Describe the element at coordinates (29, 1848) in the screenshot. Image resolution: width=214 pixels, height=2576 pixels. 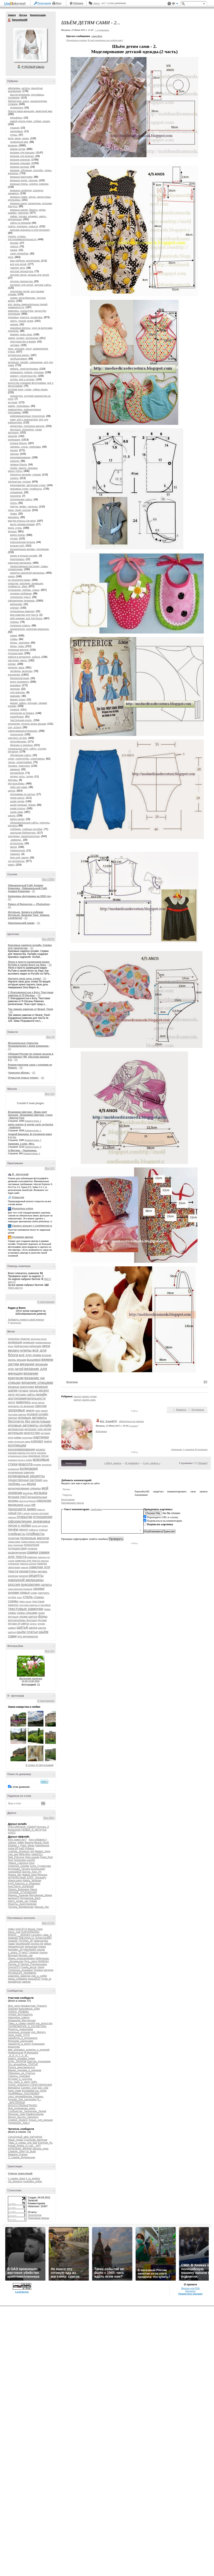
I see `Koblenz` at that location.